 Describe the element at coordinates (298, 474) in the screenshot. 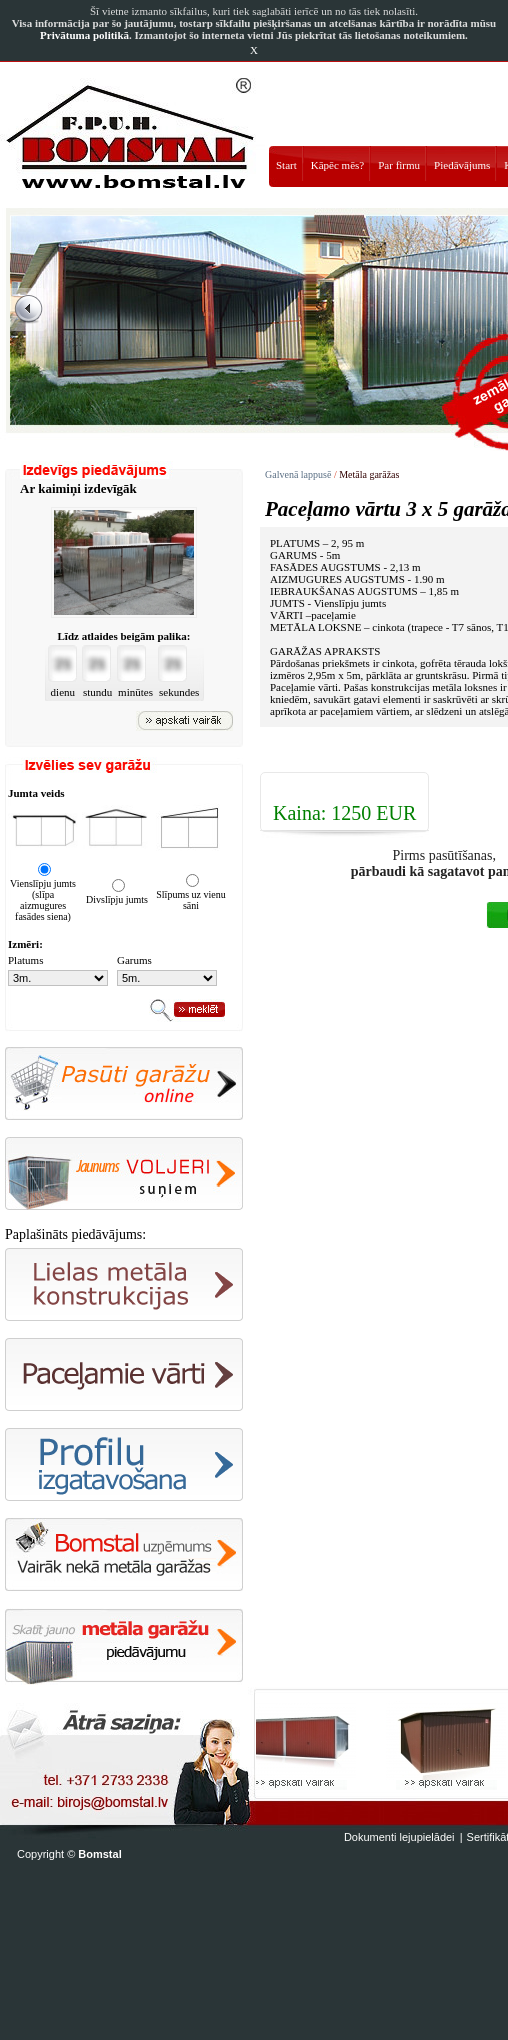

I see `Galvenā lappusē` at that location.